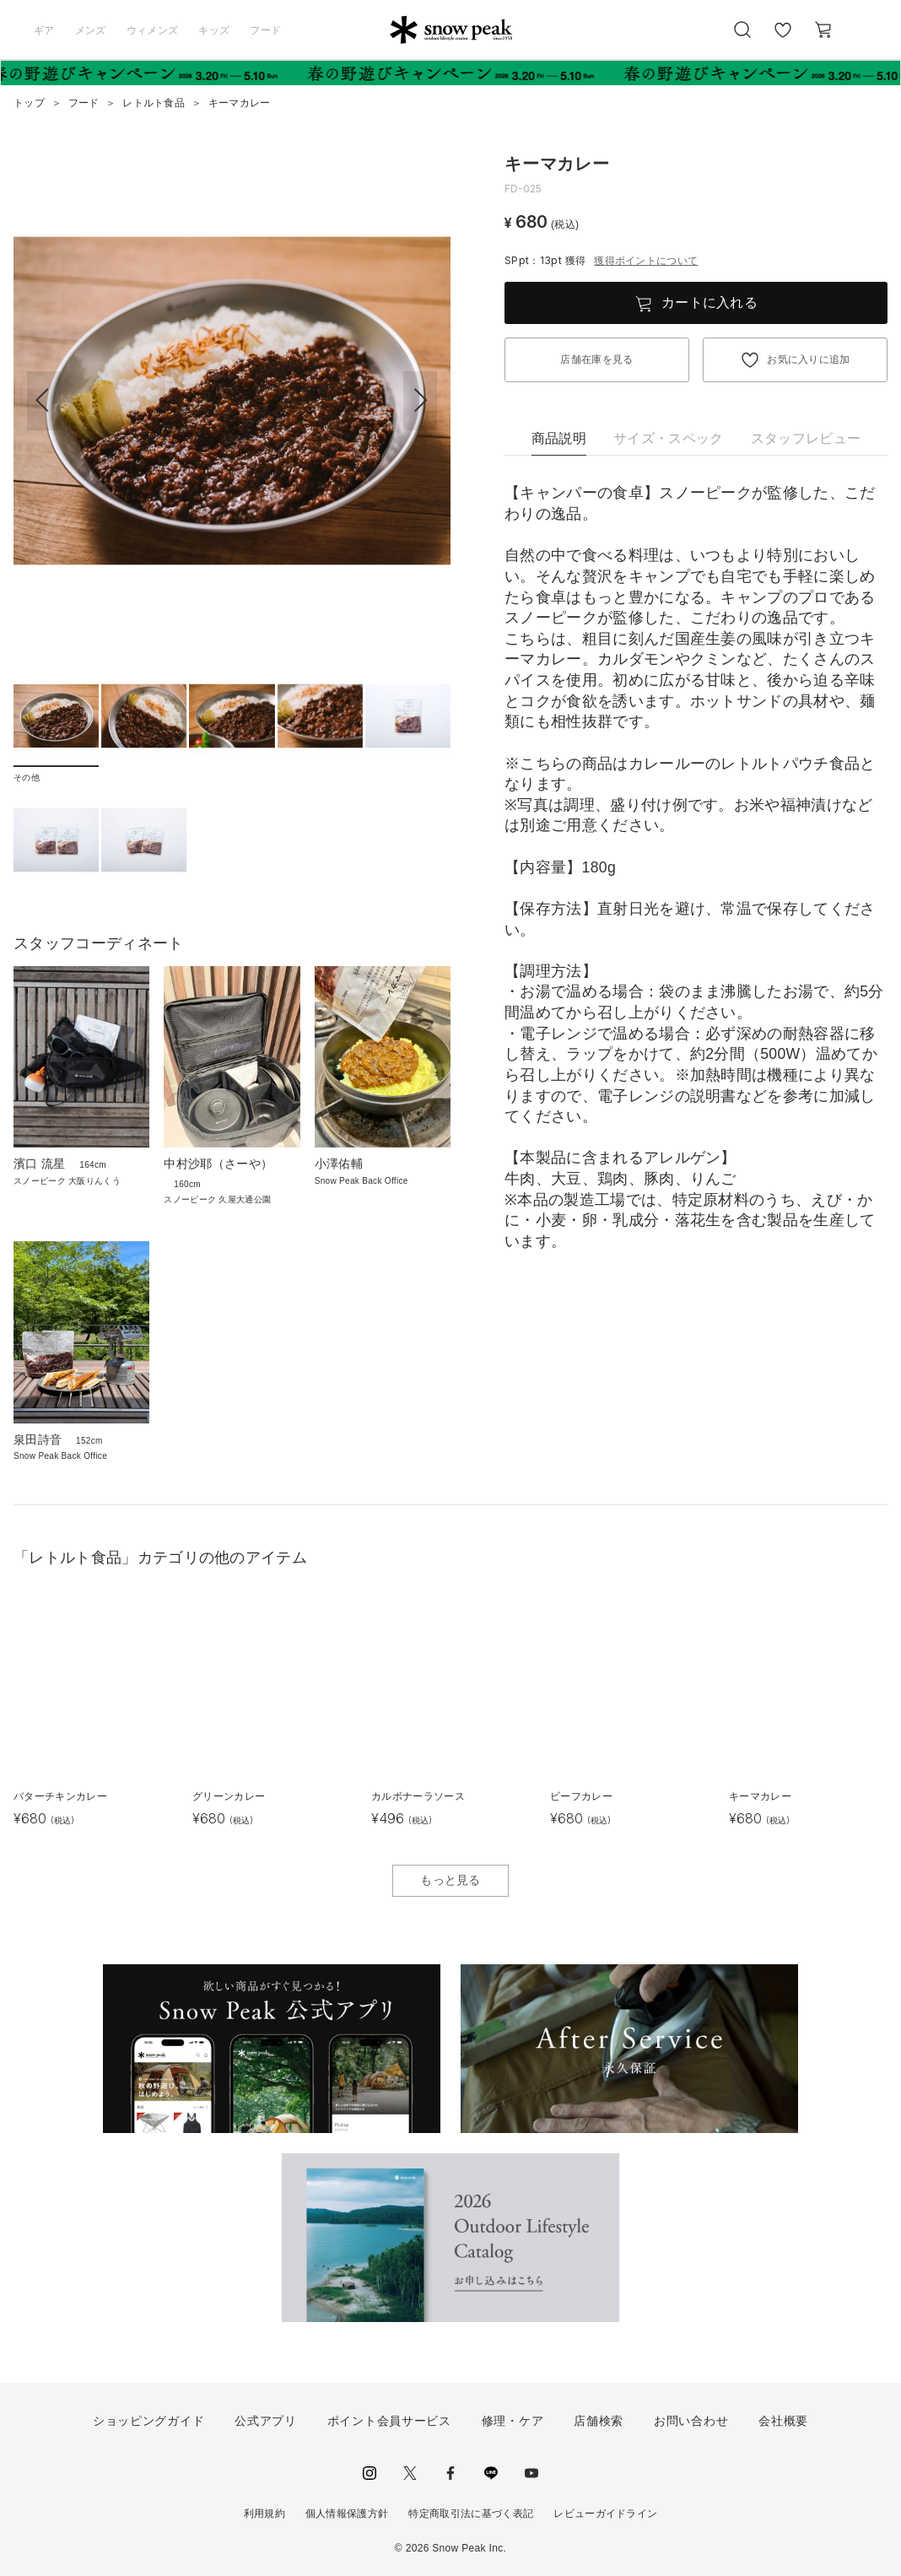  I want to click on facebook, so click(450, 2473).